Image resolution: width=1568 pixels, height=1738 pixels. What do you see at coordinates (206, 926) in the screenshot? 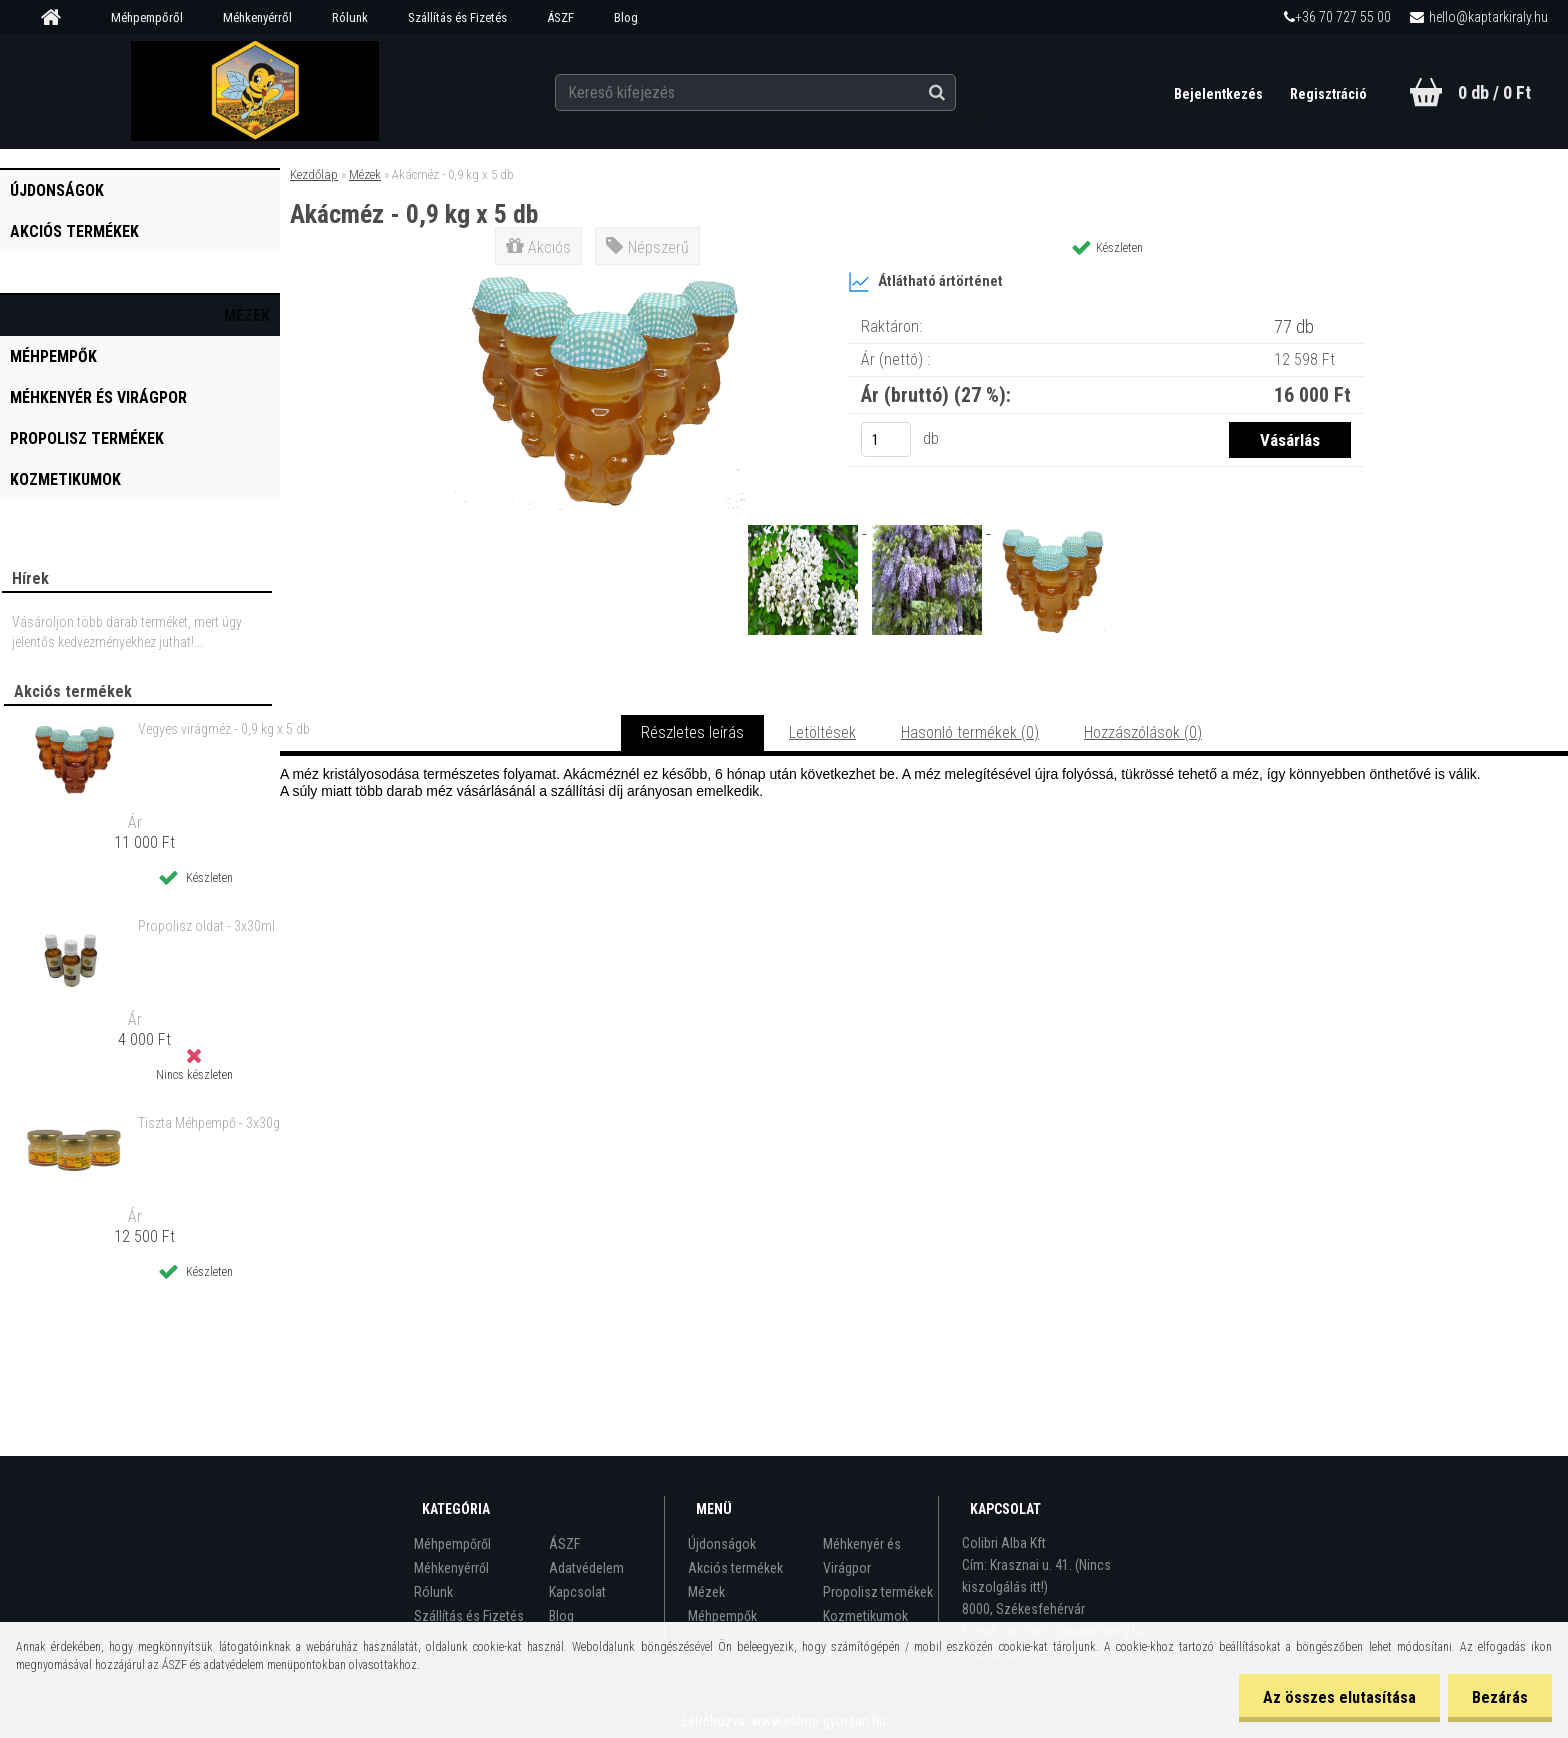
I see `Propolisz oldat - 3x30ml` at bounding box center [206, 926].